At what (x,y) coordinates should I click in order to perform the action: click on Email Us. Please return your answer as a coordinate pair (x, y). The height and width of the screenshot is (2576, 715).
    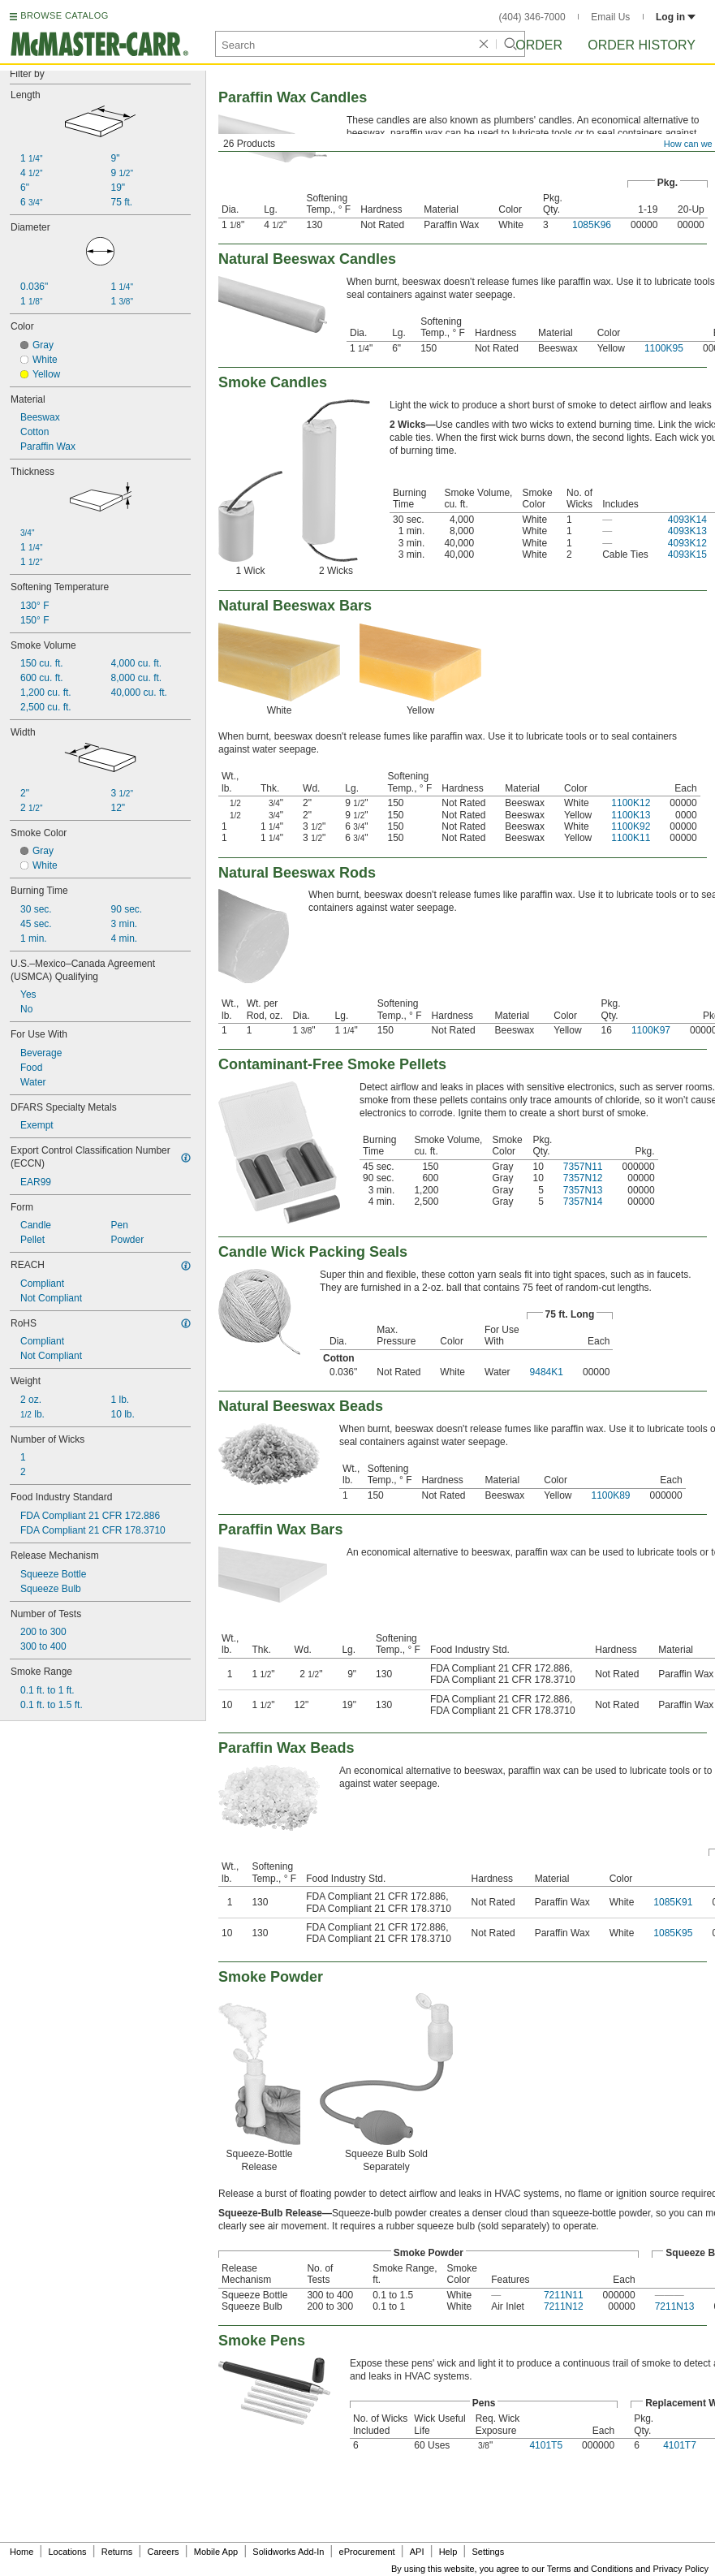
    Looking at the image, I should click on (610, 17).